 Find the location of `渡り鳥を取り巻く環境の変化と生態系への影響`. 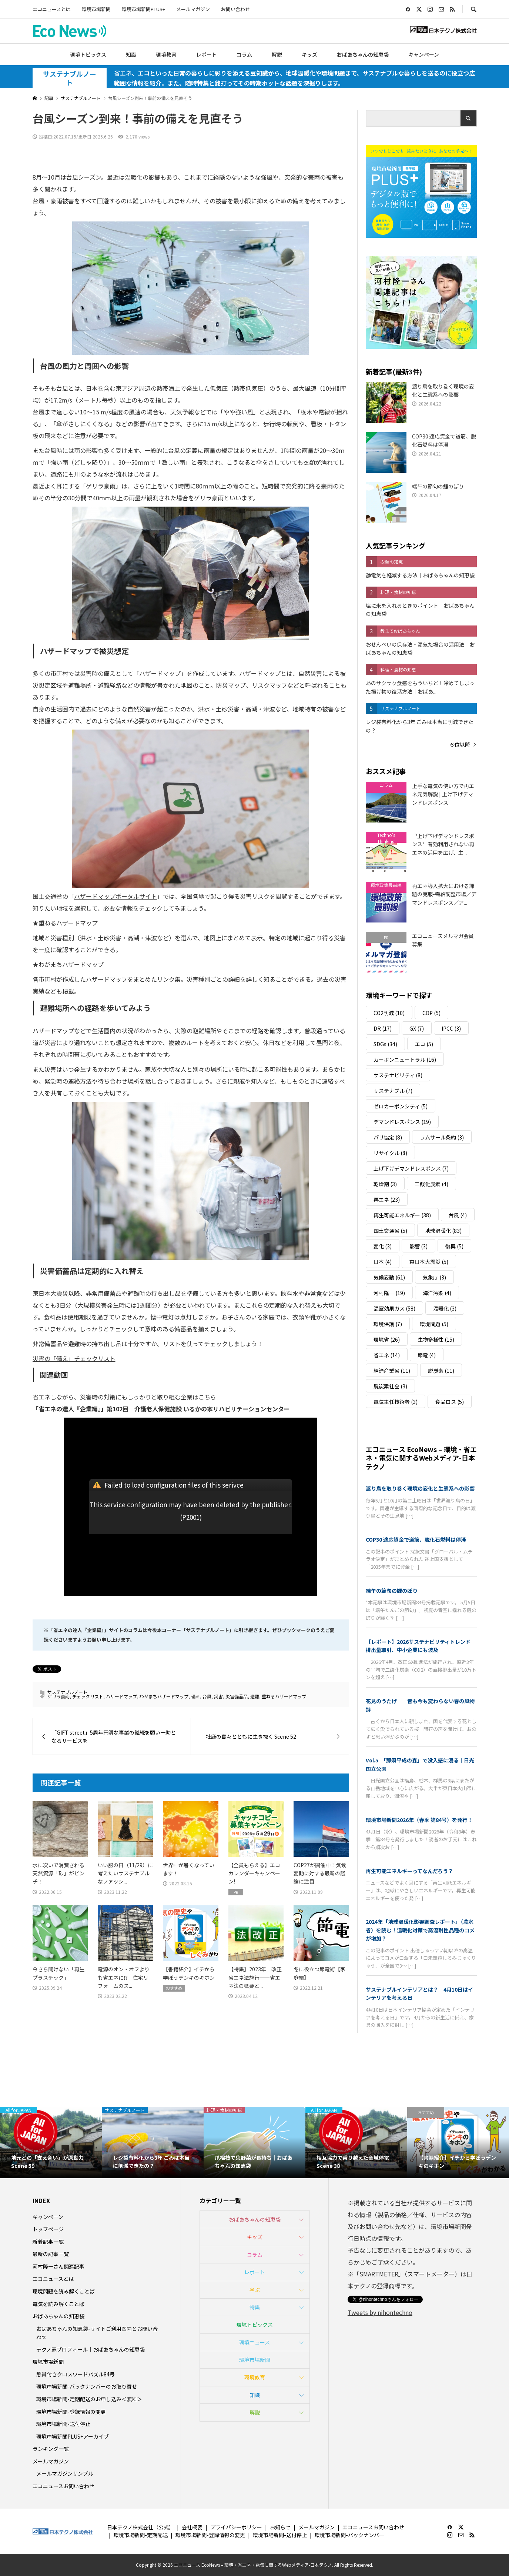

渡り鳥を取り巻く環境の変化と生態系への影響 is located at coordinates (420, 1488).